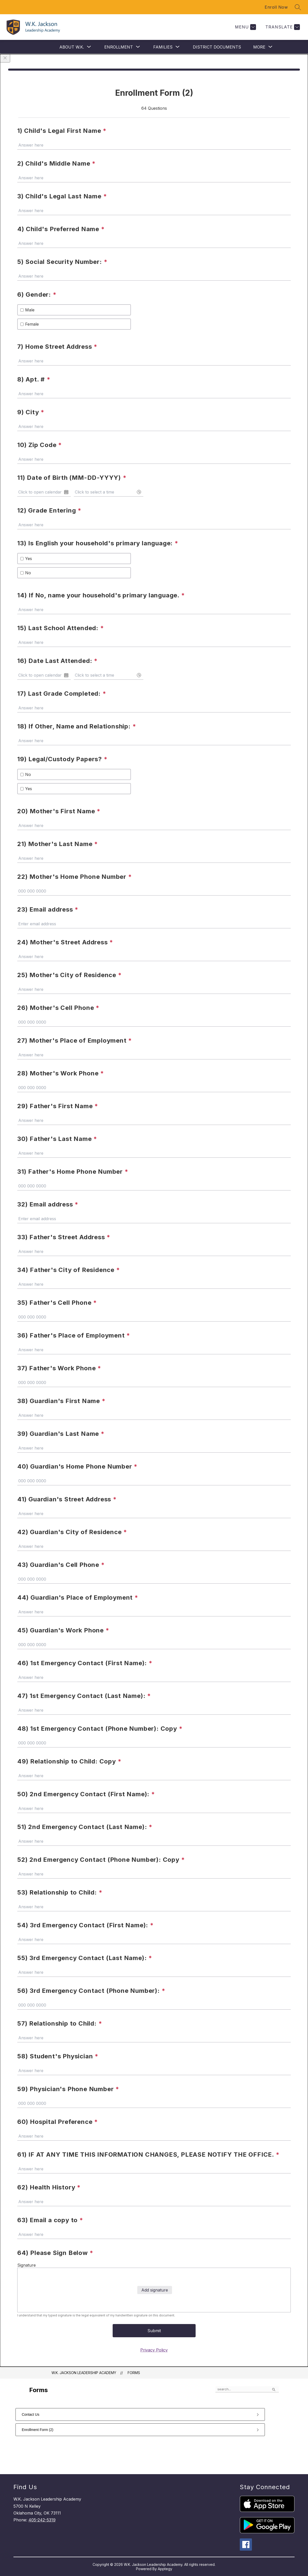 Image resolution: width=308 pixels, height=2576 pixels. What do you see at coordinates (62, 130) in the screenshot?
I see `1) Child's Legal First Name` at bounding box center [62, 130].